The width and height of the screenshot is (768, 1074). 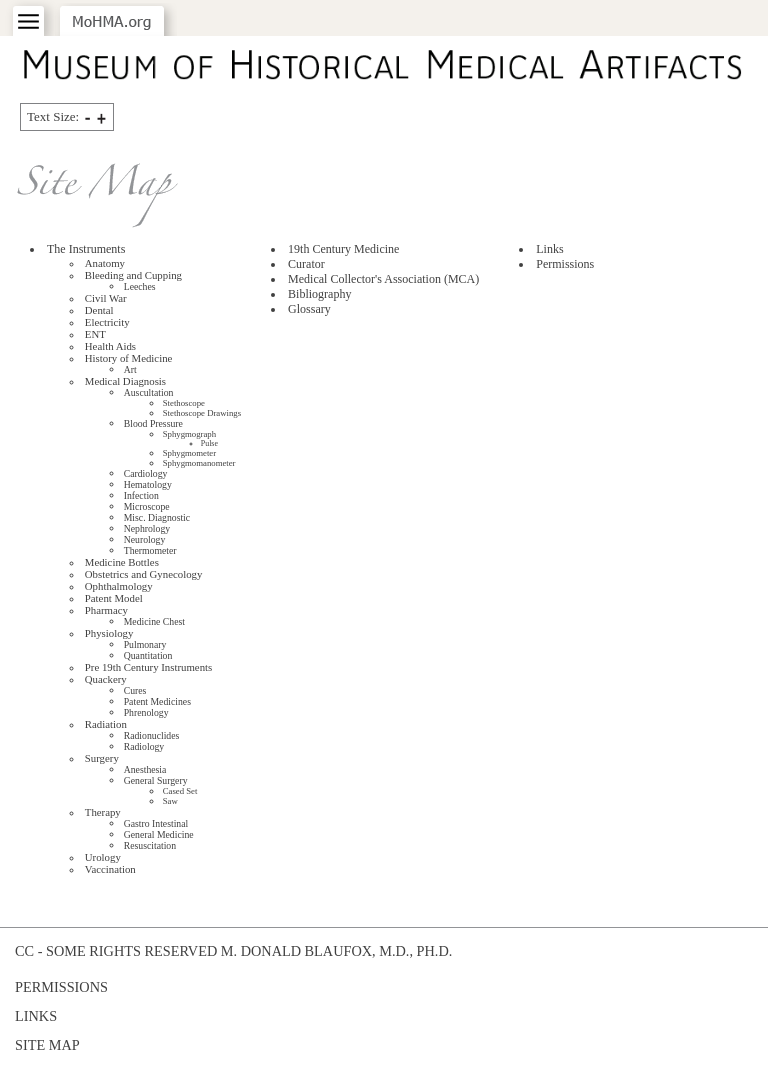 I want to click on Sphygmograph, so click(x=189, y=434).